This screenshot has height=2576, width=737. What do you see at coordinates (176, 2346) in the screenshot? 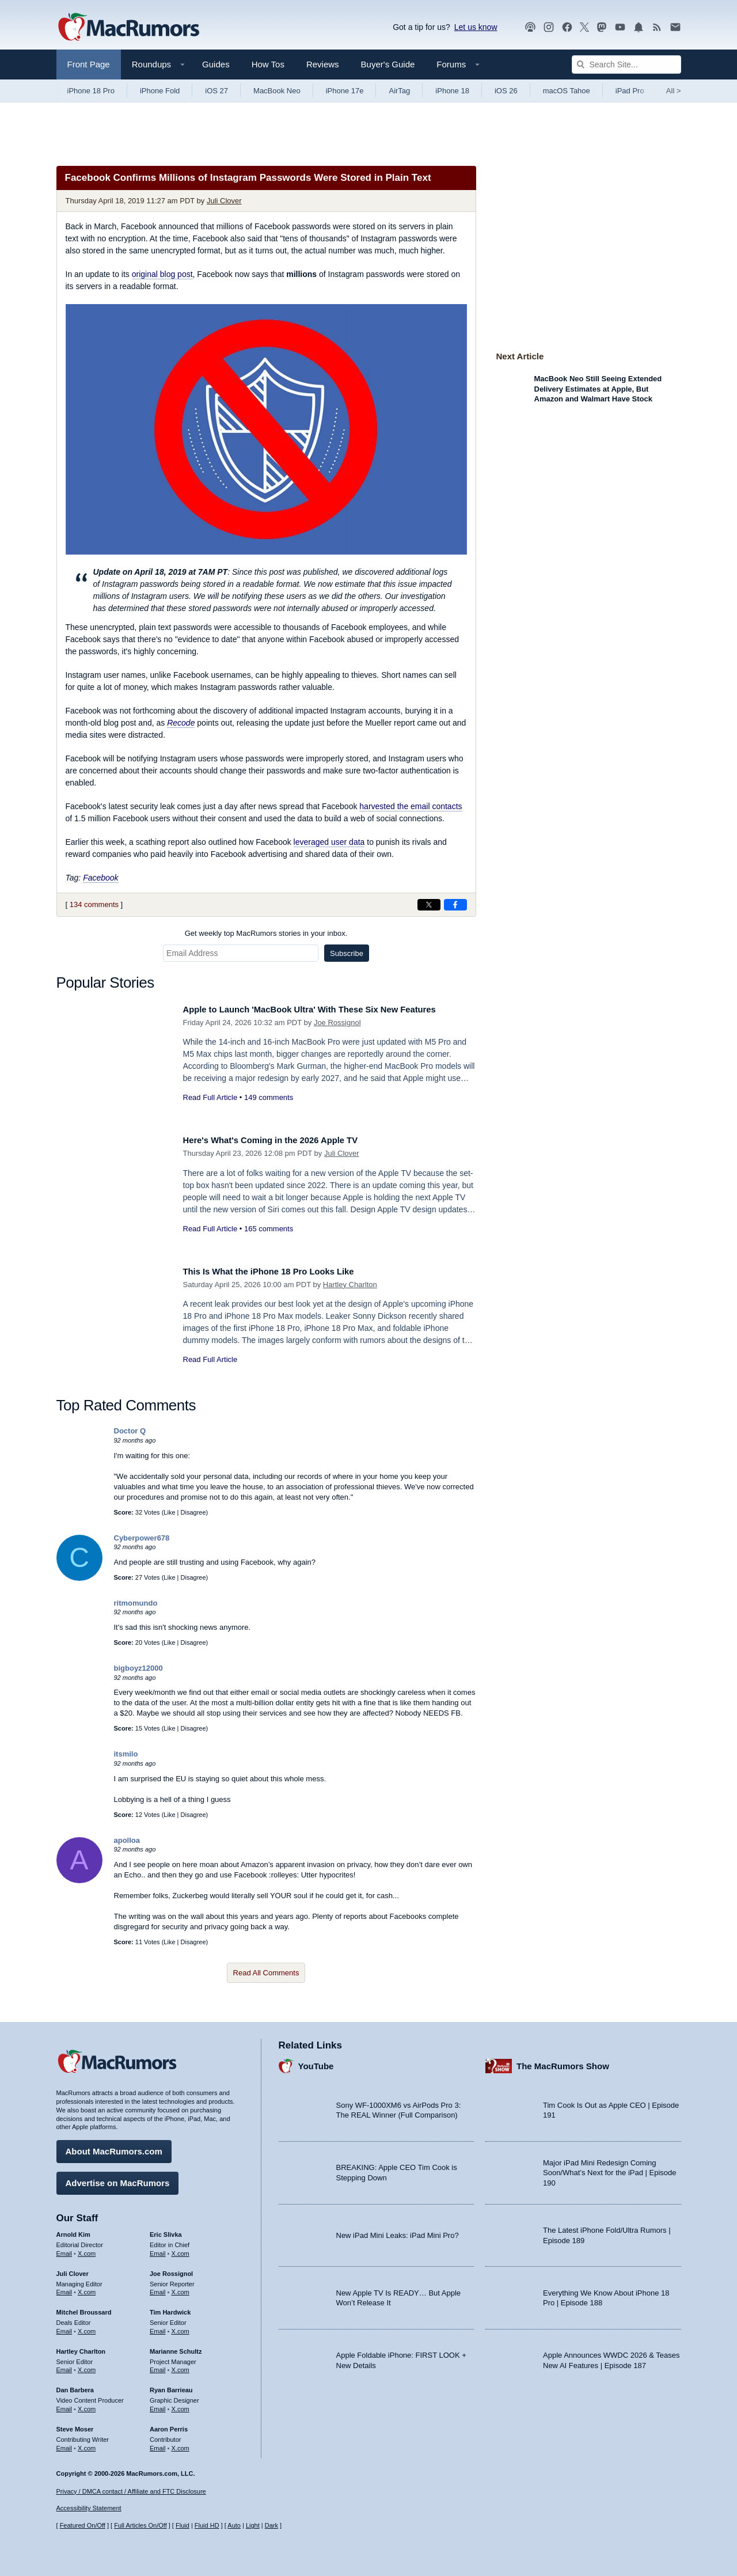
I see `Marianne Schultz [Marianne Schultz's articles]` at bounding box center [176, 2346].